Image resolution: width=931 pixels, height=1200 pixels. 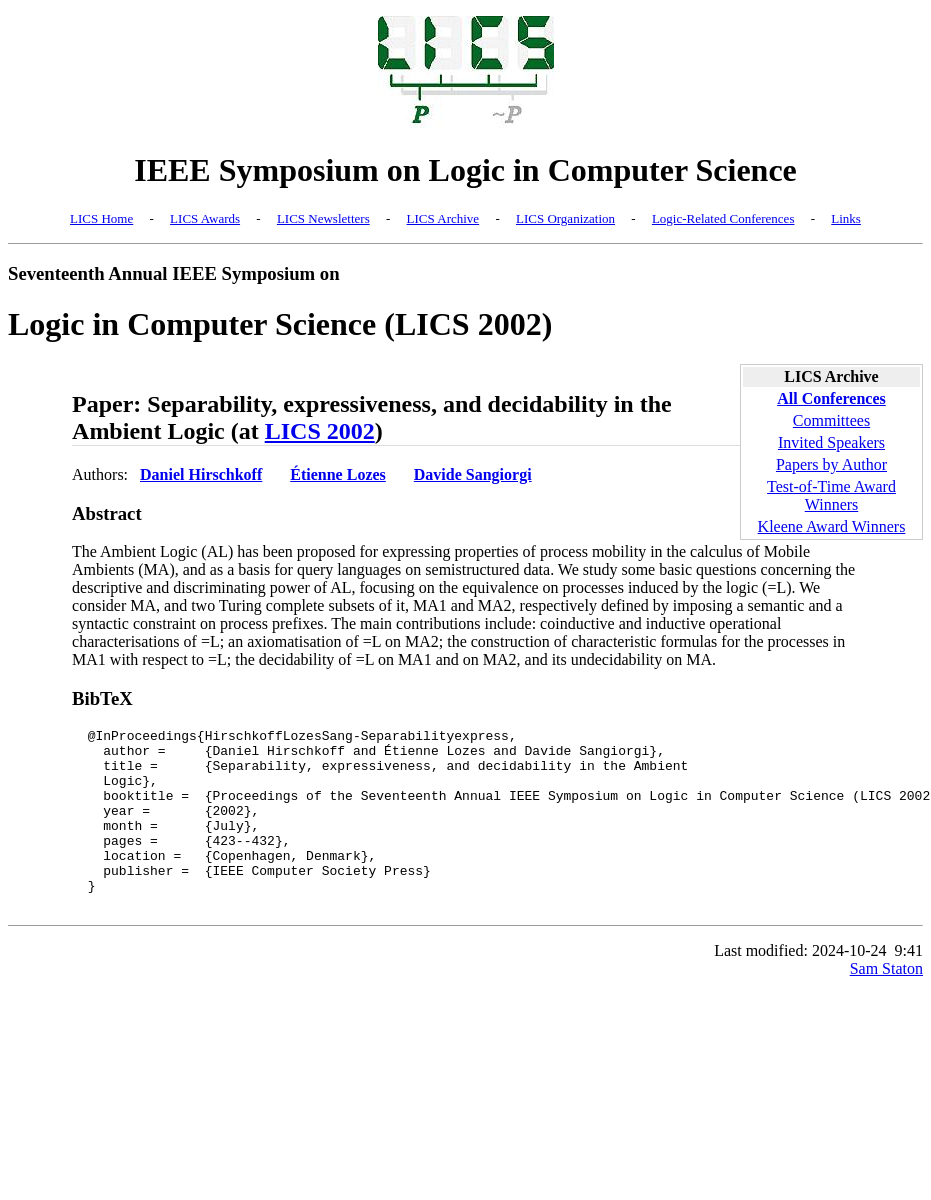 I want to click on LICS Awards, so click(x=205, y=218).